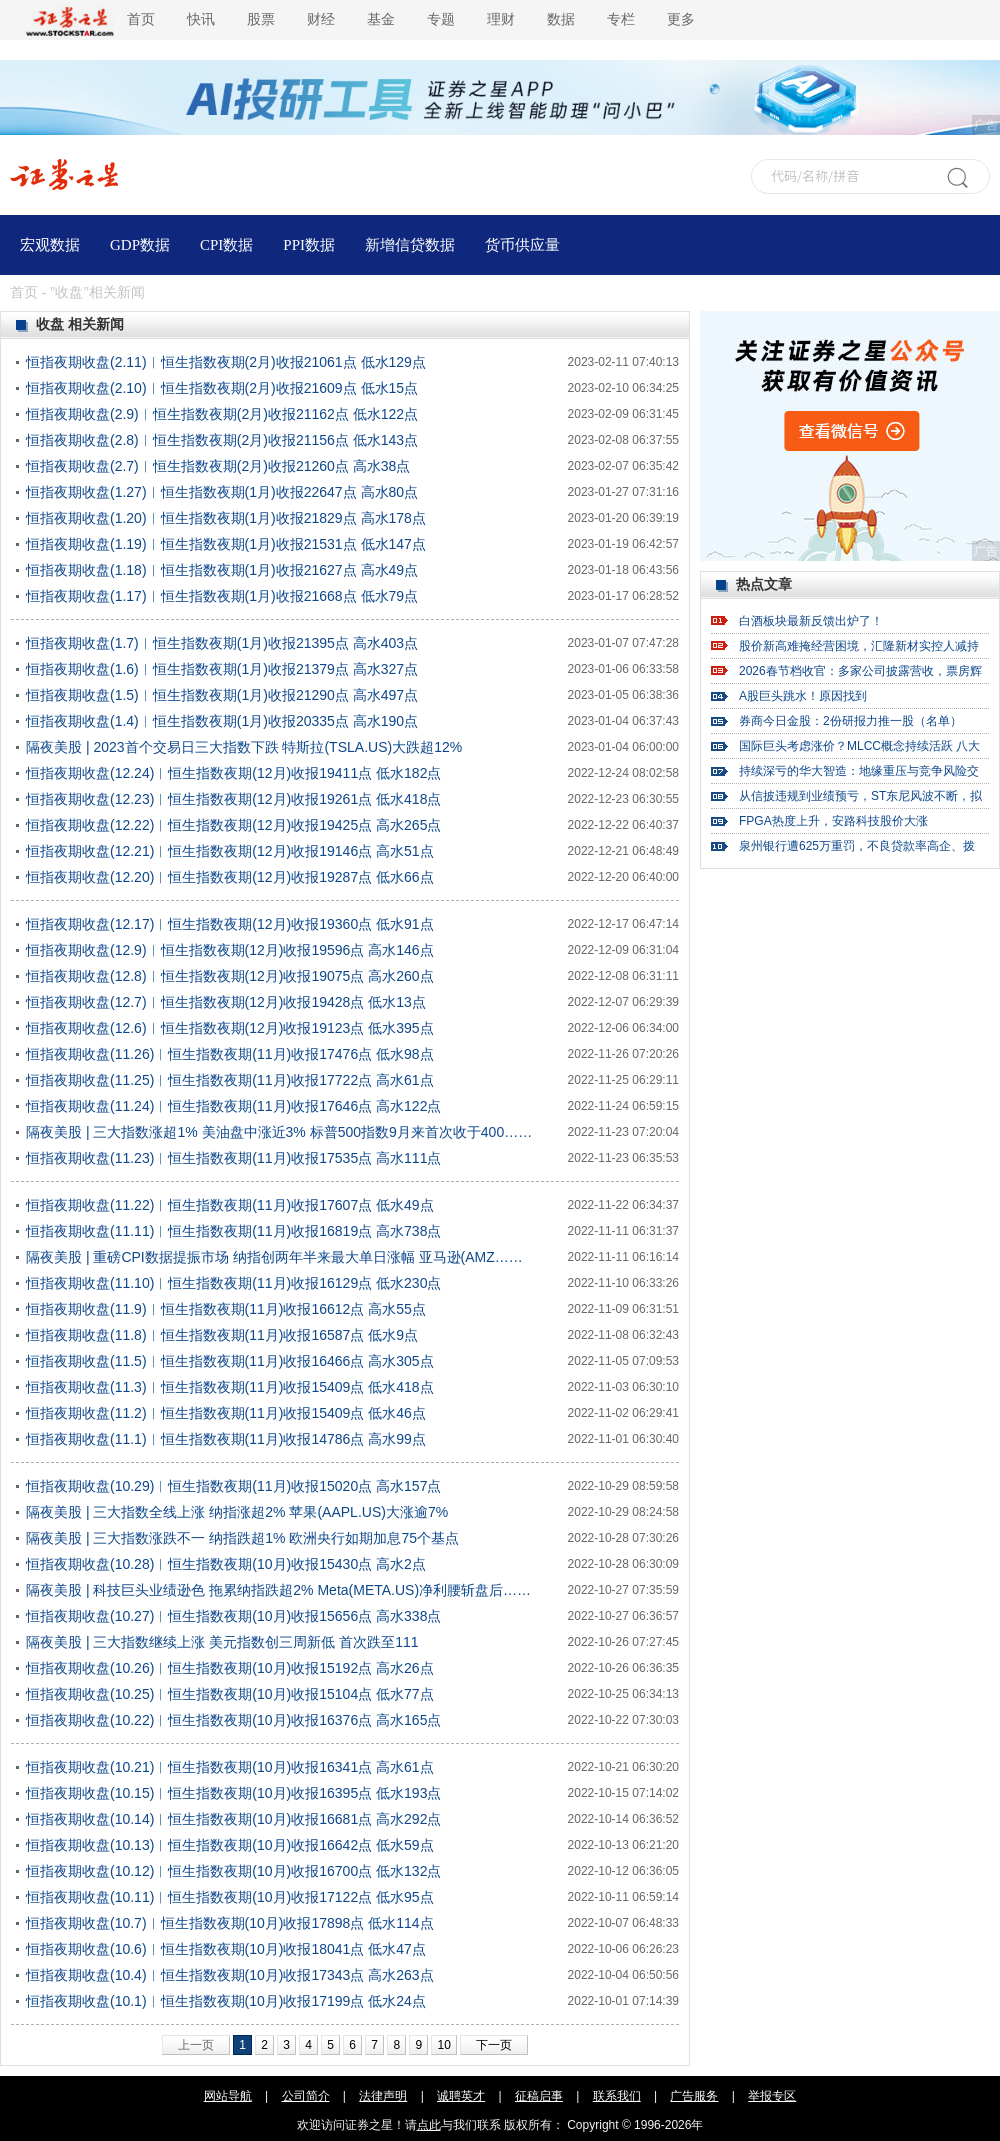  I want to click on 隔夜美股 | 三大指数涨超1% 美油盘中涨近3% 标普500指数9月来首次收于400……, so click(279, 1132).